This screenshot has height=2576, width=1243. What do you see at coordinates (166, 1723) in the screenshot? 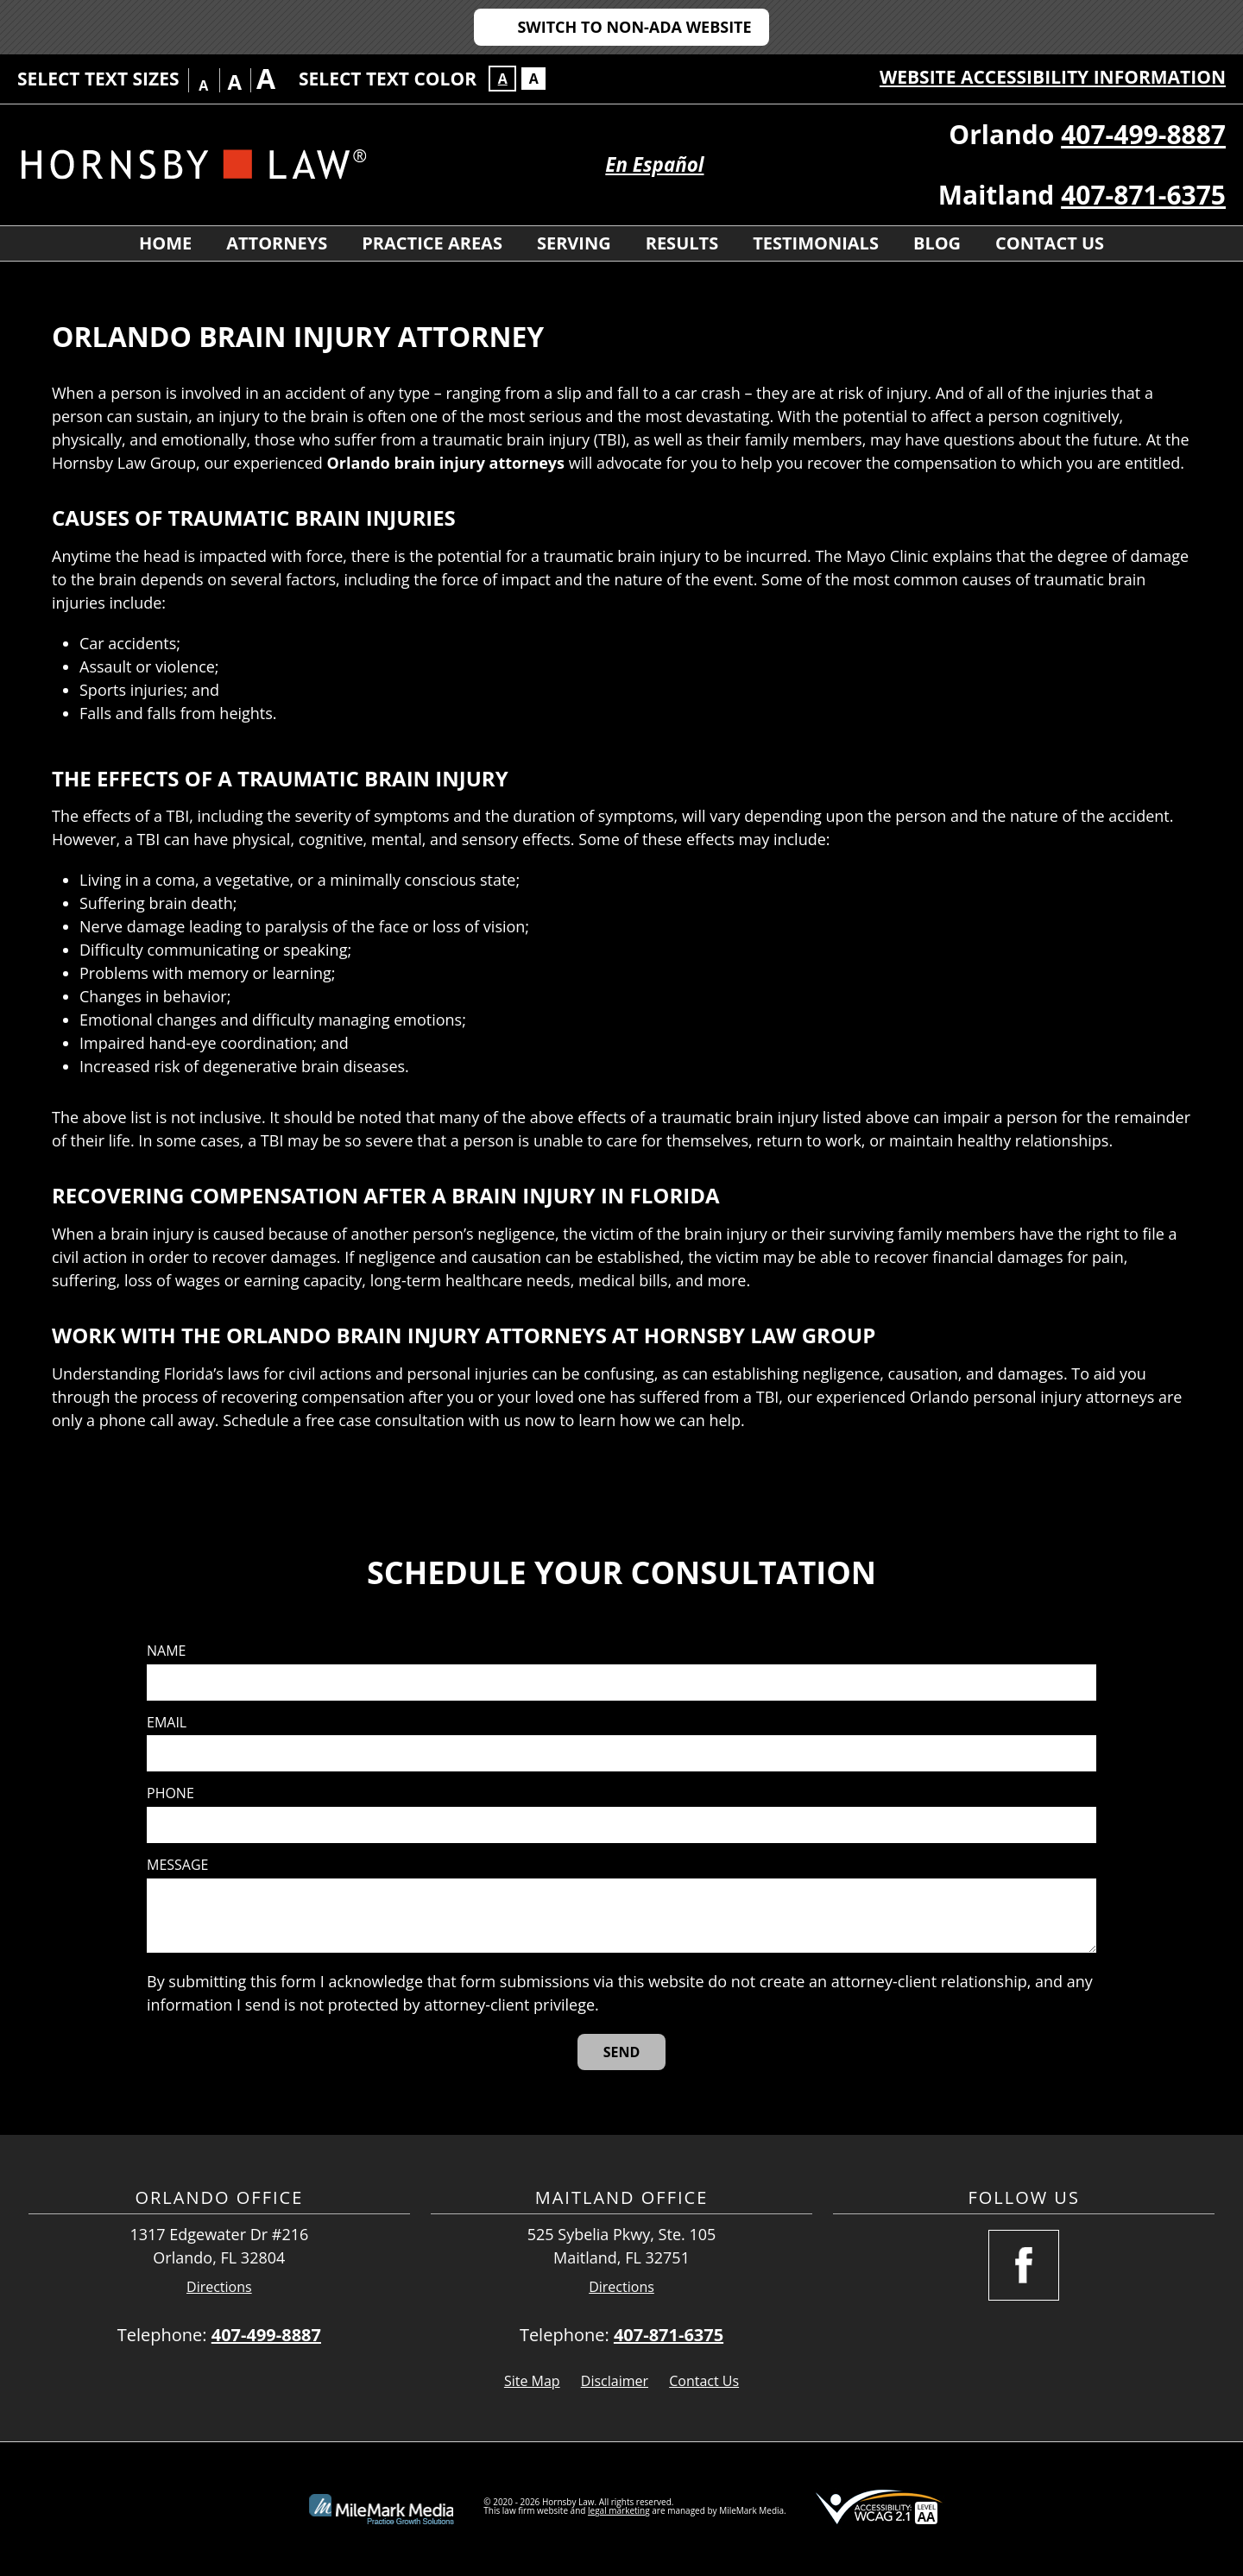
I see `Email` at bounding box center [166, 1723].